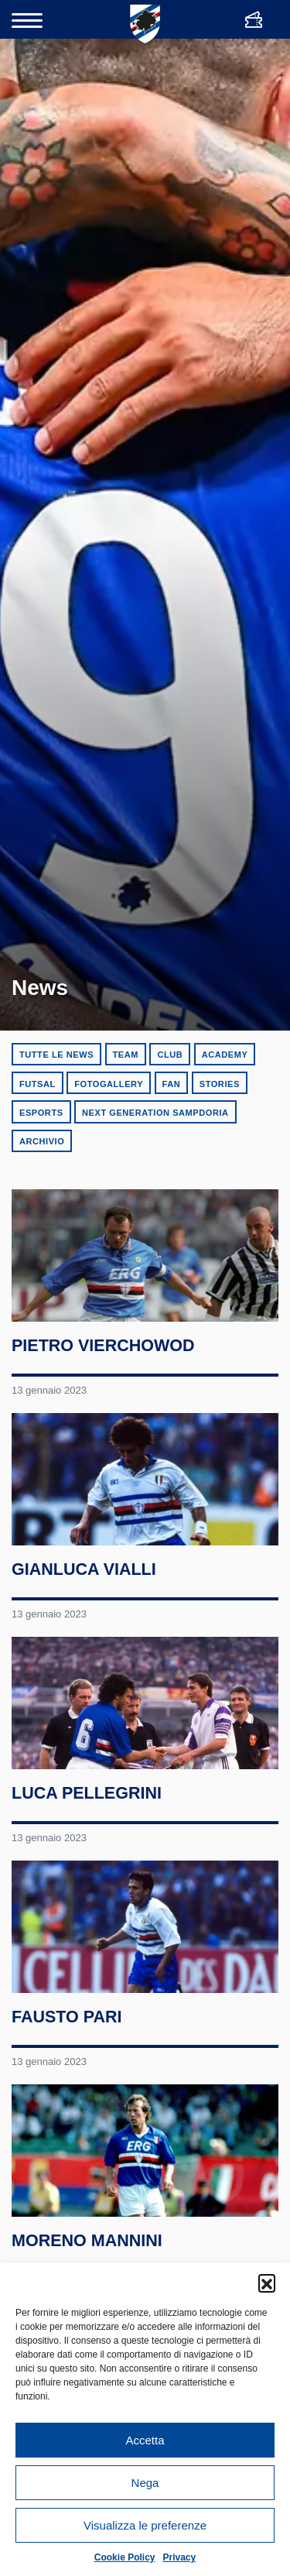  Describe the element at coordinates (144, 2440) in the screenshot. I see `Accetta` at that location.